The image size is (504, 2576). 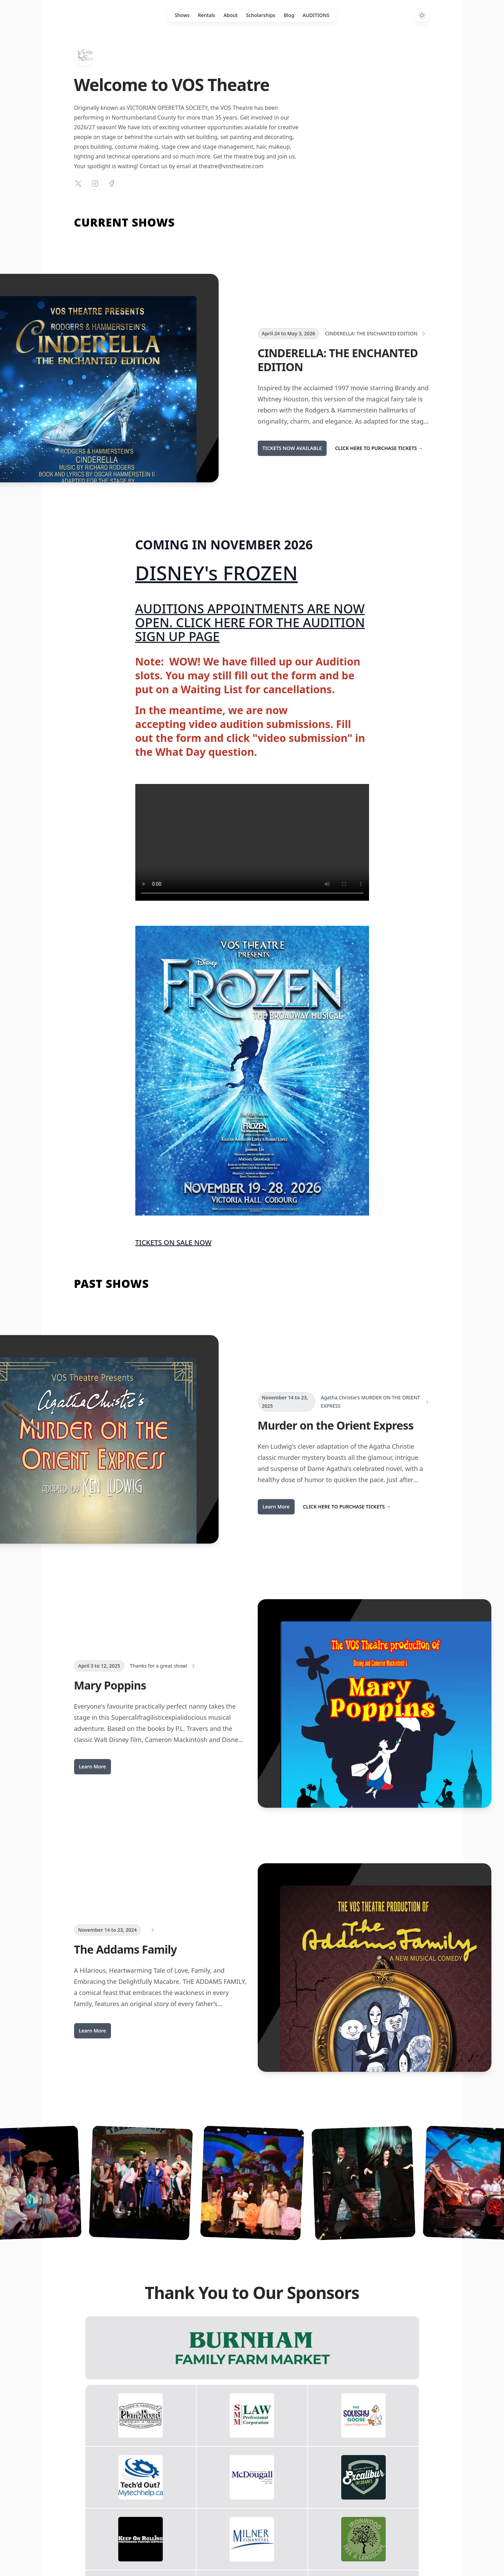 I want to click on Rentals, so click(x=206, y=15).